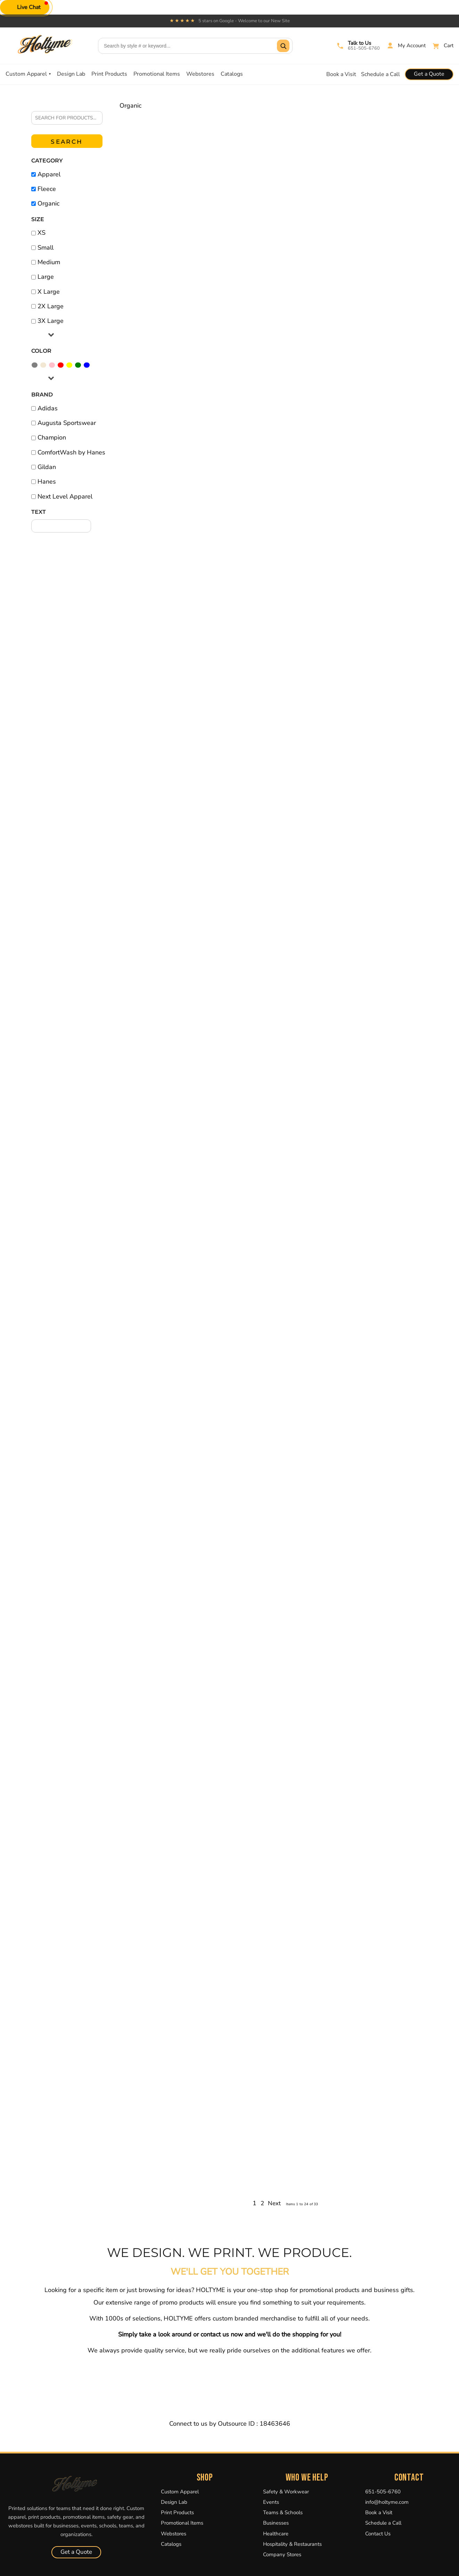 This screenshot has height=2576, width=459. What do you see at coordinates (442, 46) in the screenshot?
I see `[Cart]` at bounding box center [442, 46].